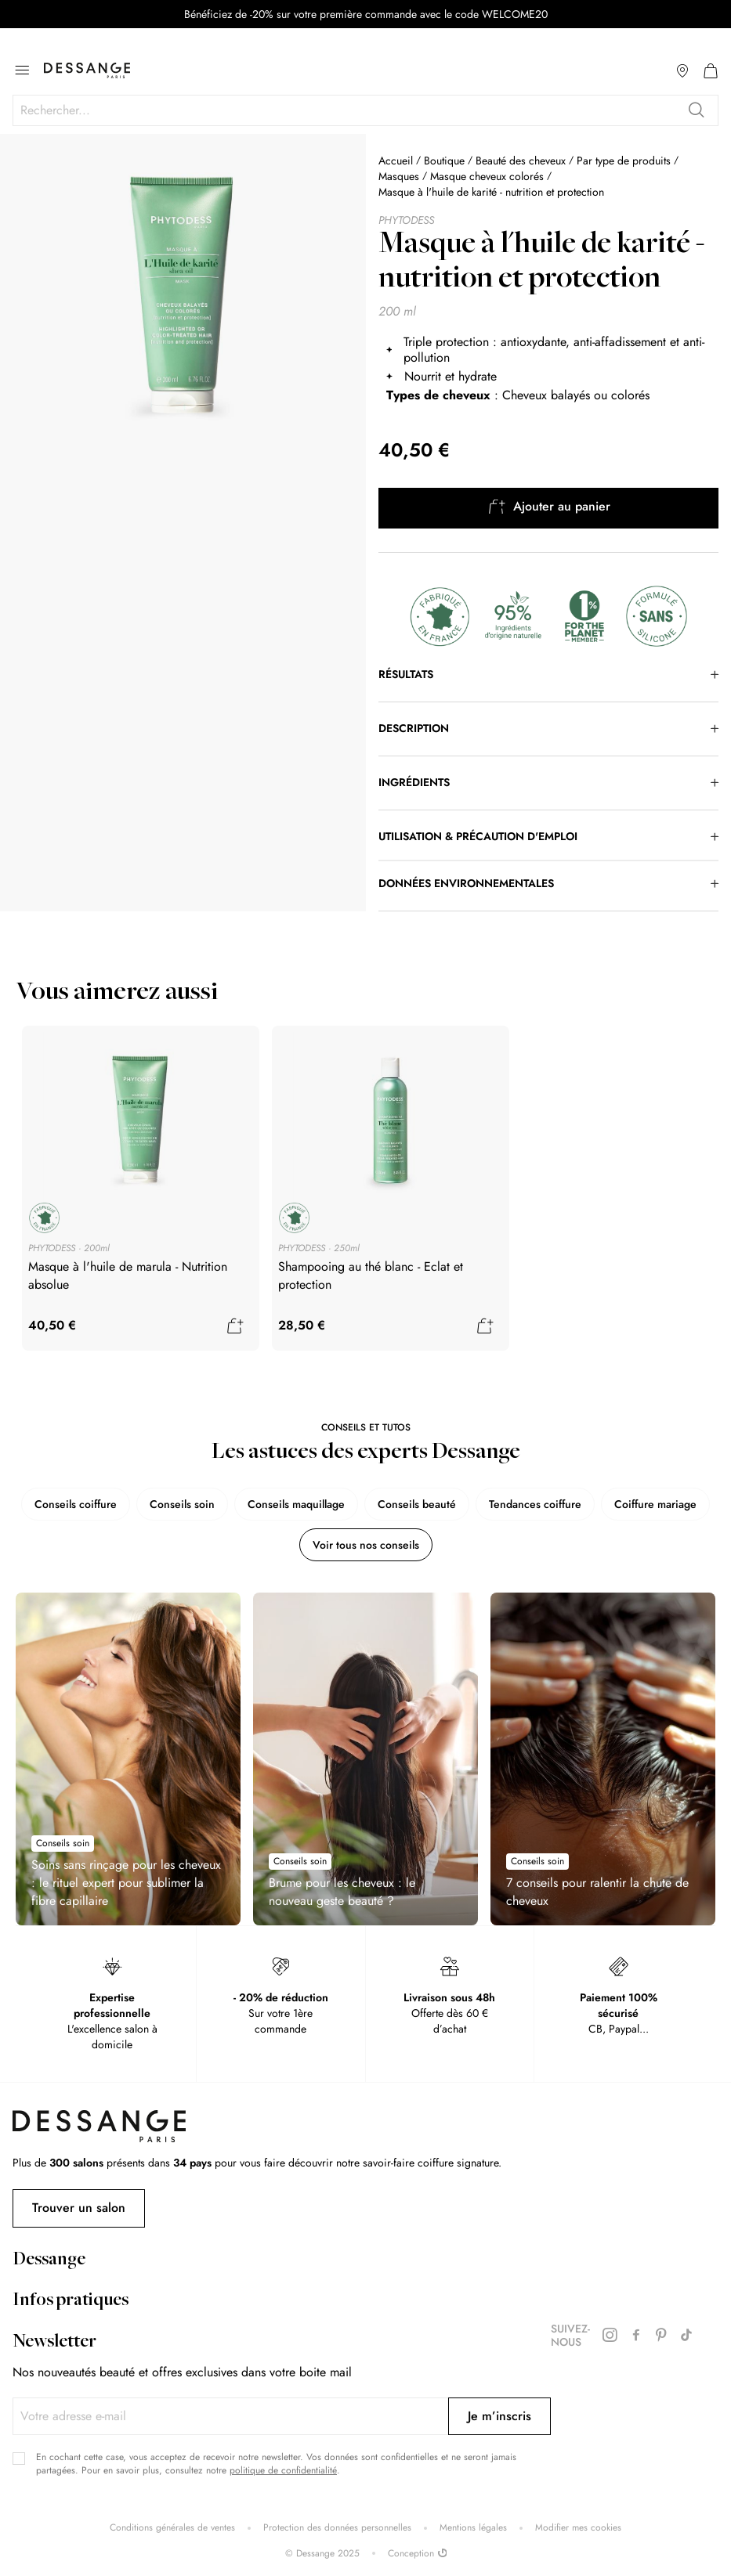 This screenshot has width=731, height=2576. What do you see at coordinates (444, 160) in the screenshot?
I see `Boutique` at bounding box center [444, 160].